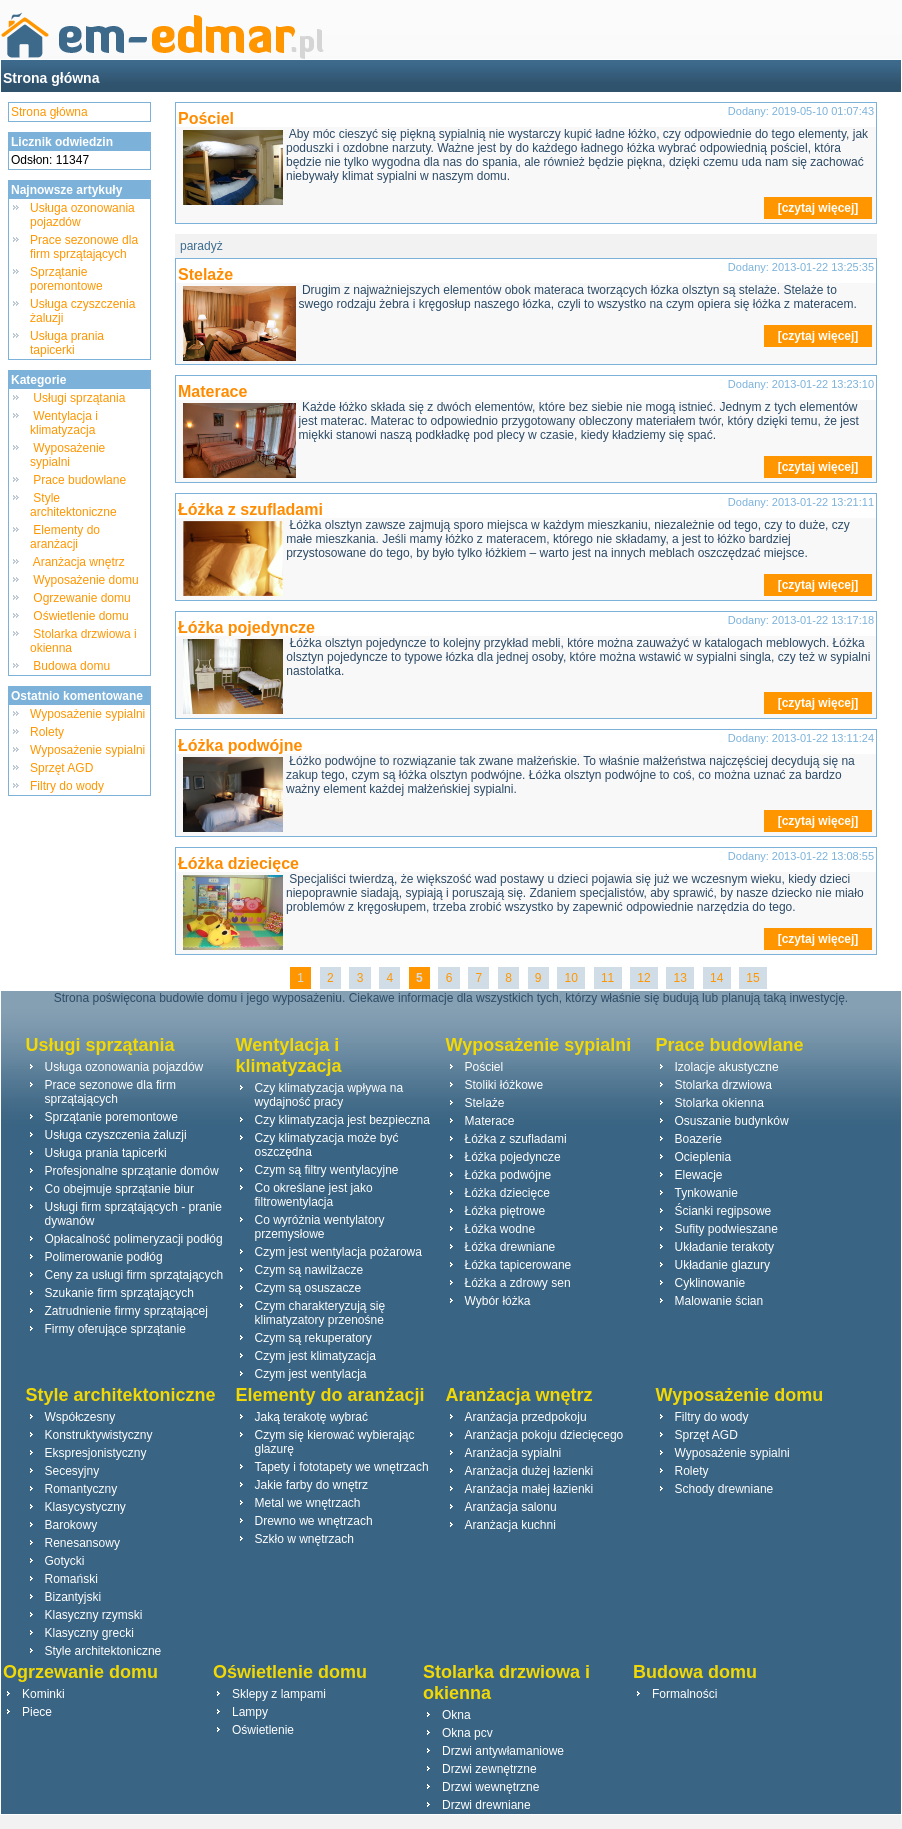  I want to click on 10, so click(571, 978).